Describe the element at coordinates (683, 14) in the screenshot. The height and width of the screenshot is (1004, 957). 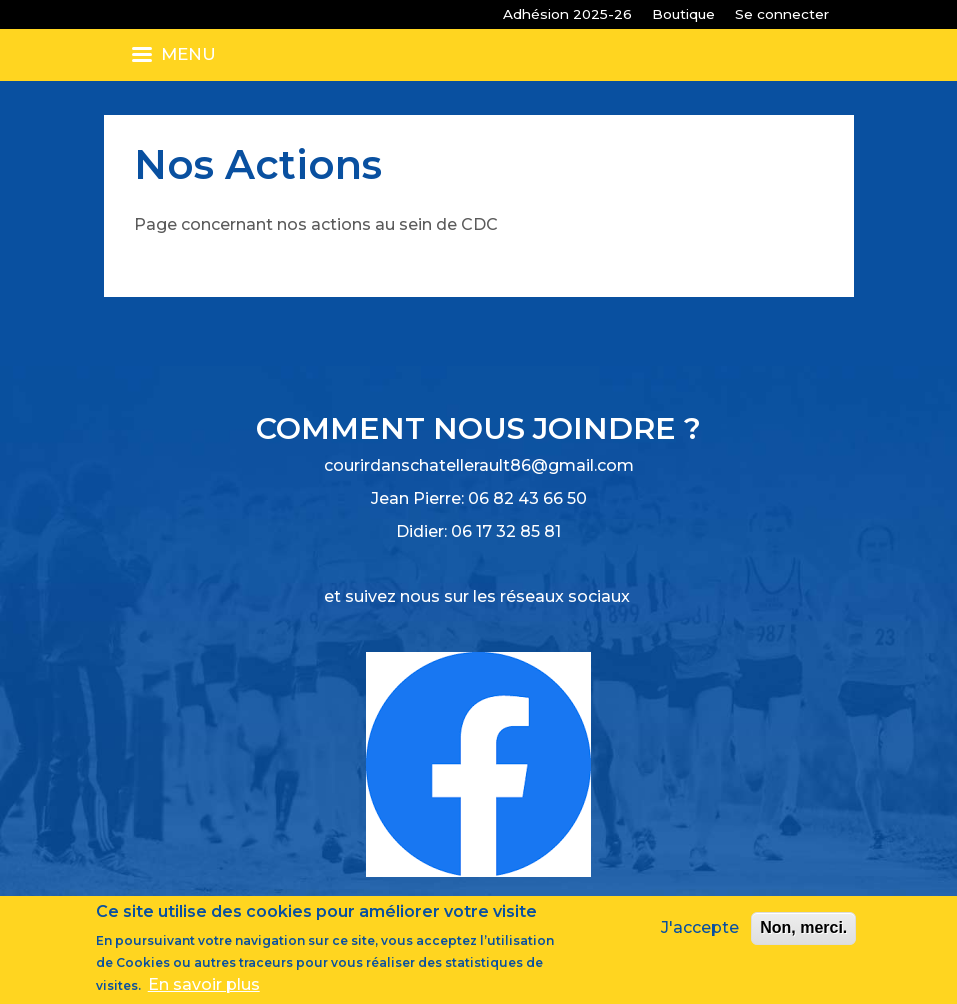
I see `Boutique` at that location.